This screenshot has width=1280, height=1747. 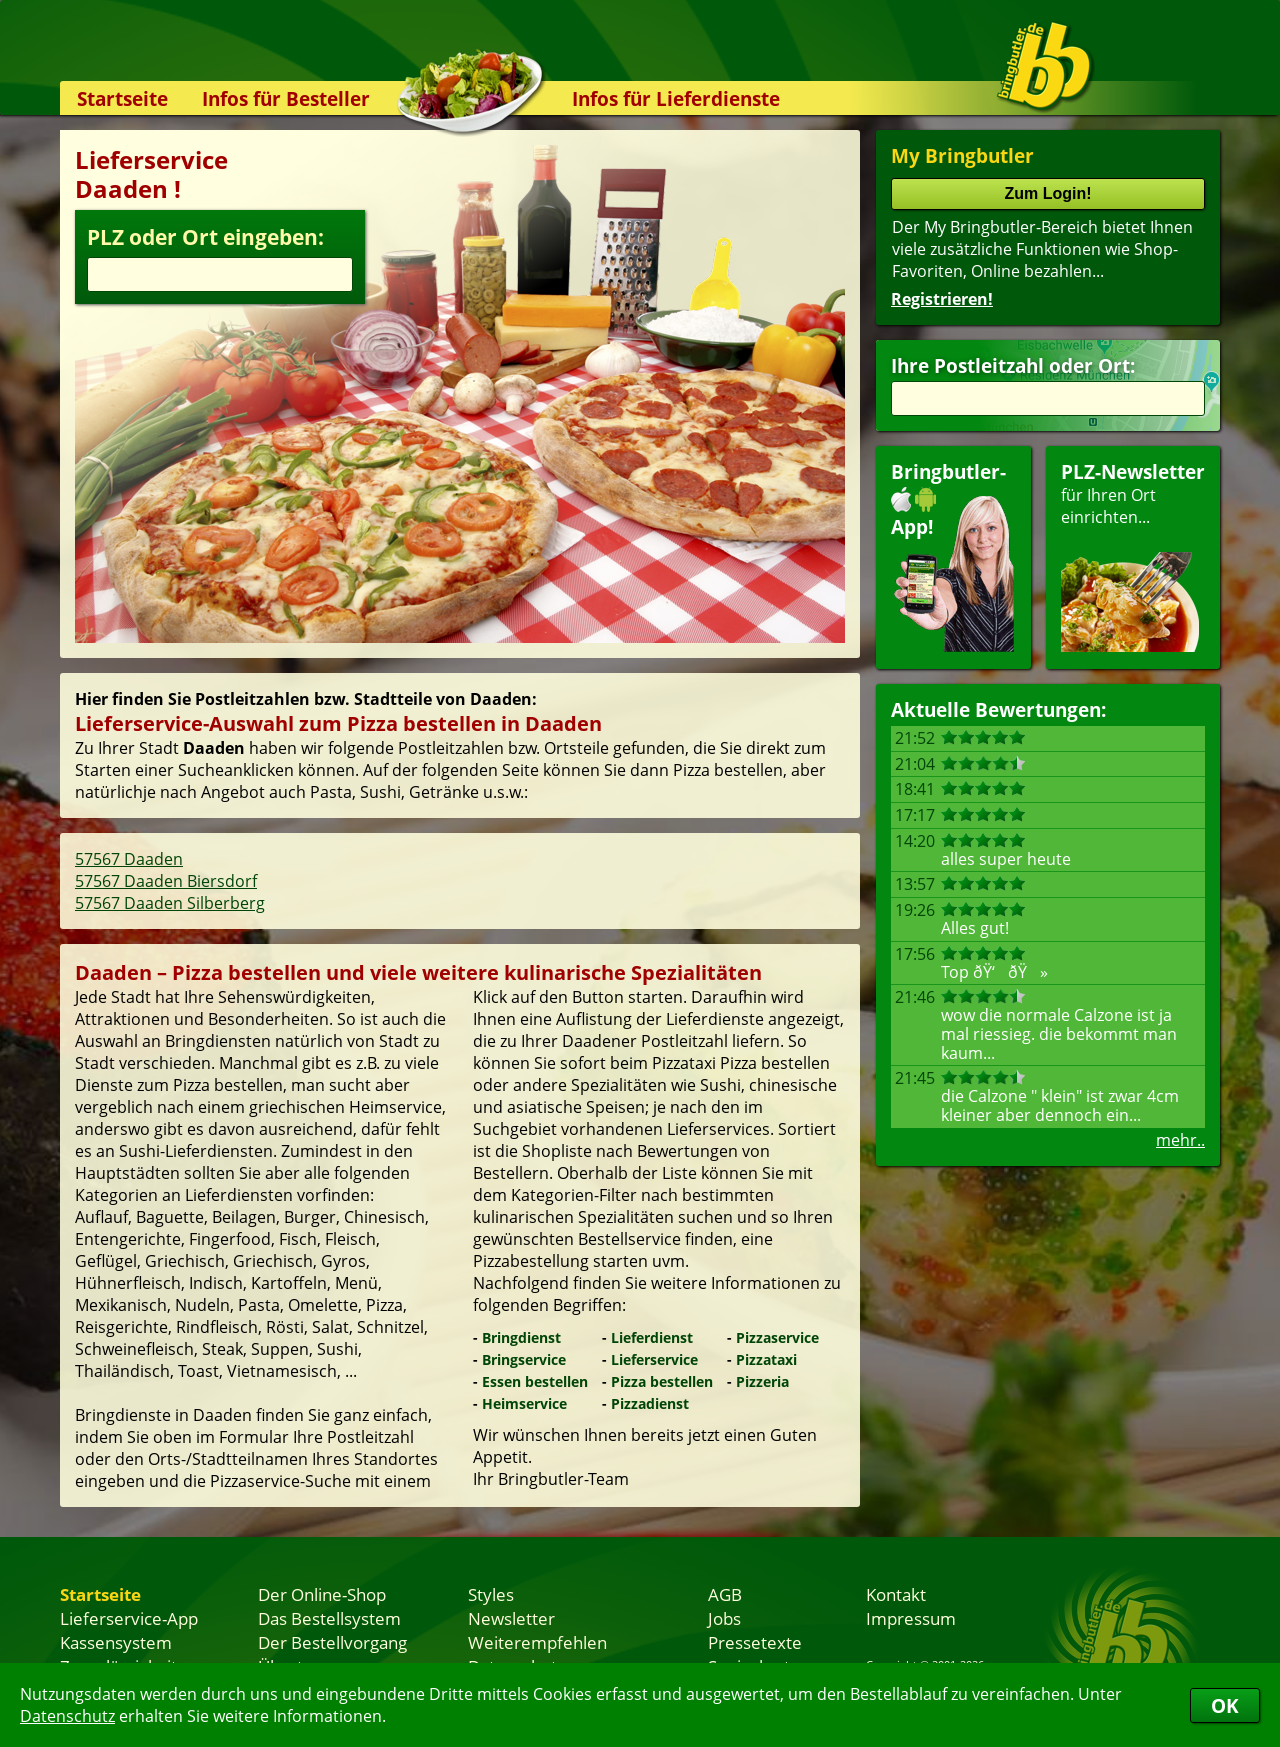 What do you see at coordinates (896, 1594) in the screenshot?
I see `Kontakt` at bounding box center [896, 1594].